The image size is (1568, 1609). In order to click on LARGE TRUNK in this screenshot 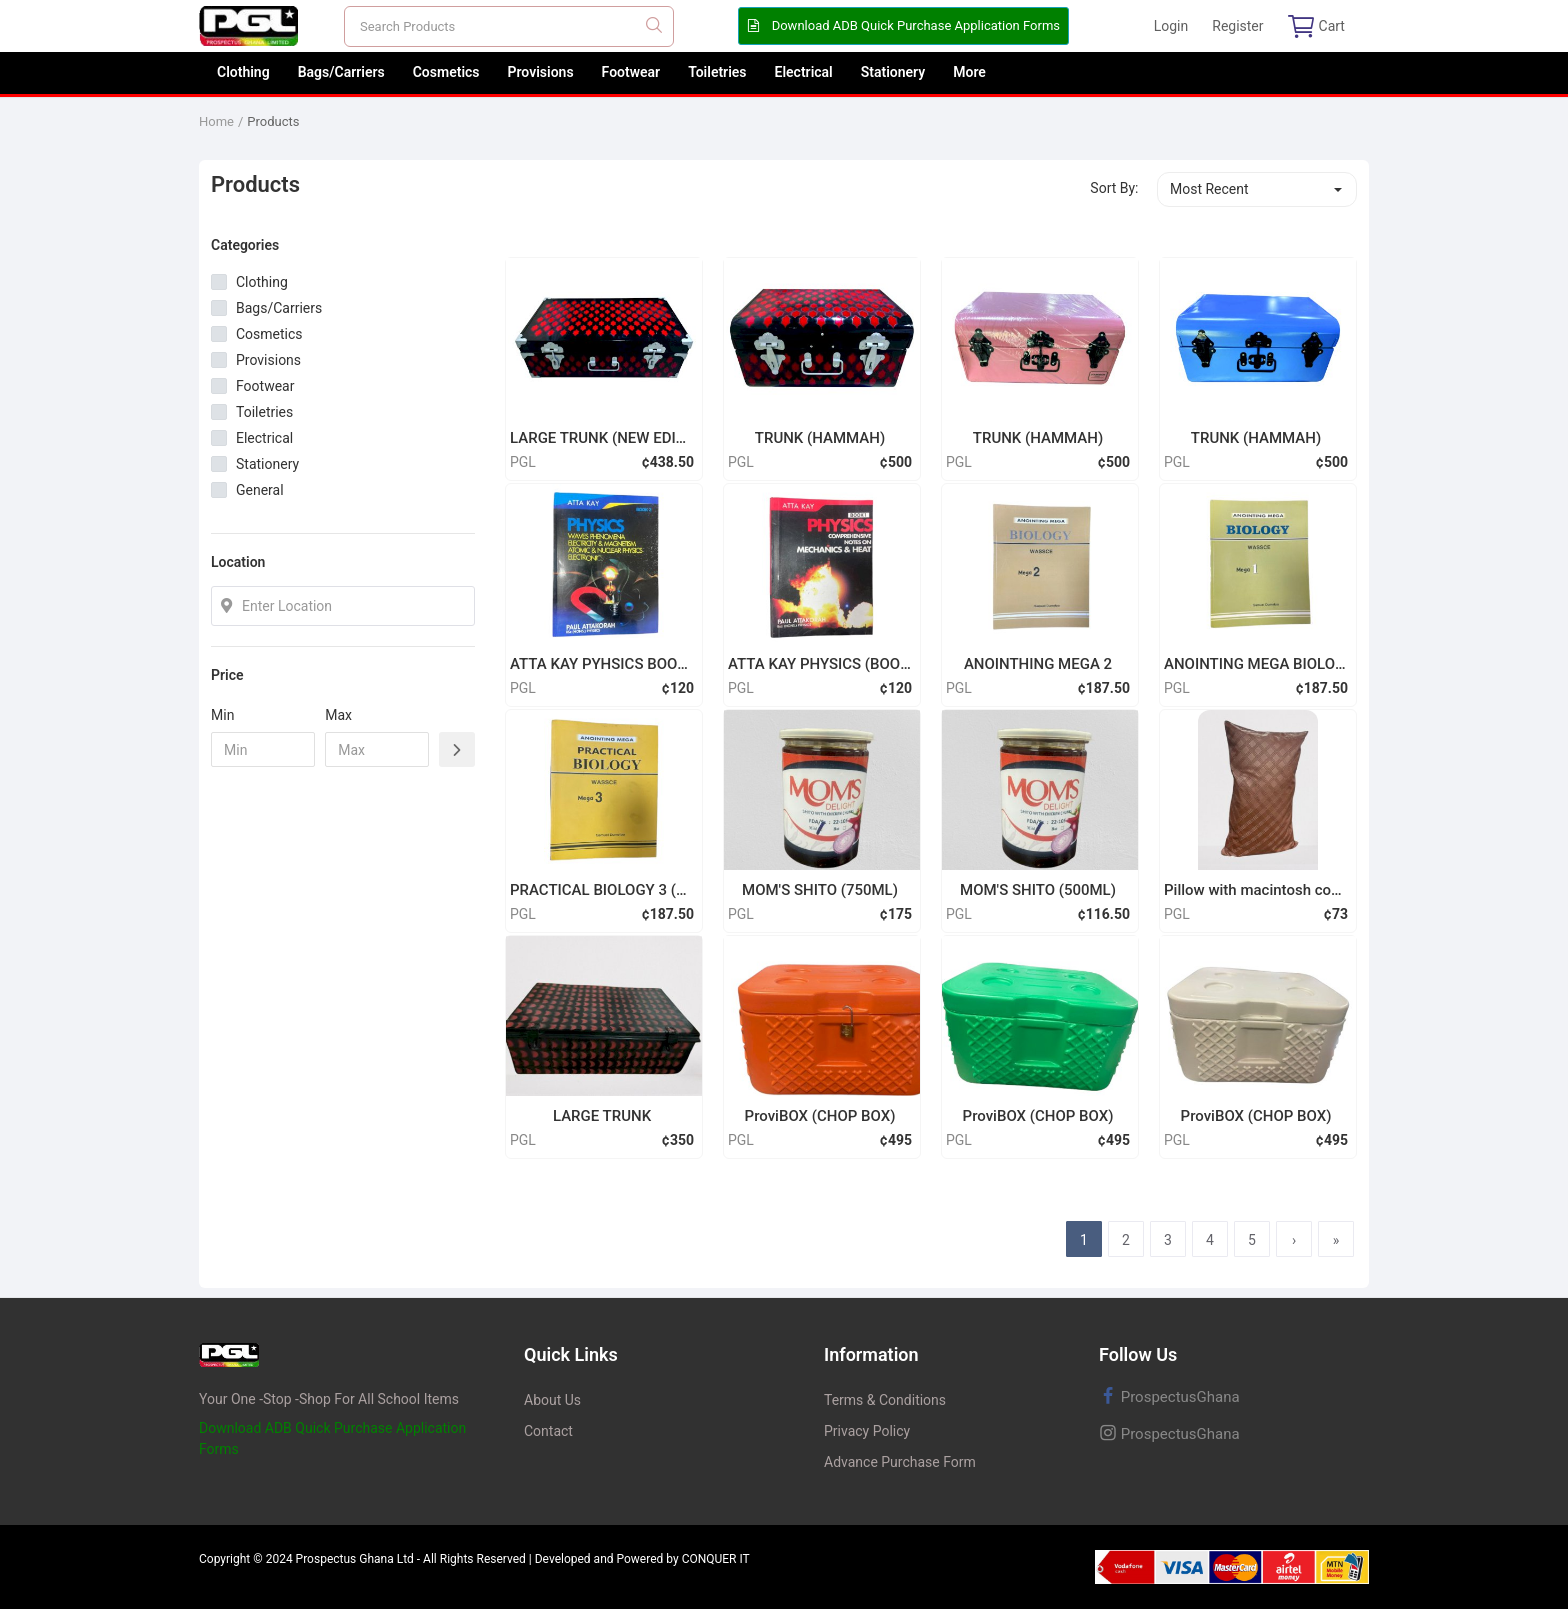, I will do `click(602, 1116)`.